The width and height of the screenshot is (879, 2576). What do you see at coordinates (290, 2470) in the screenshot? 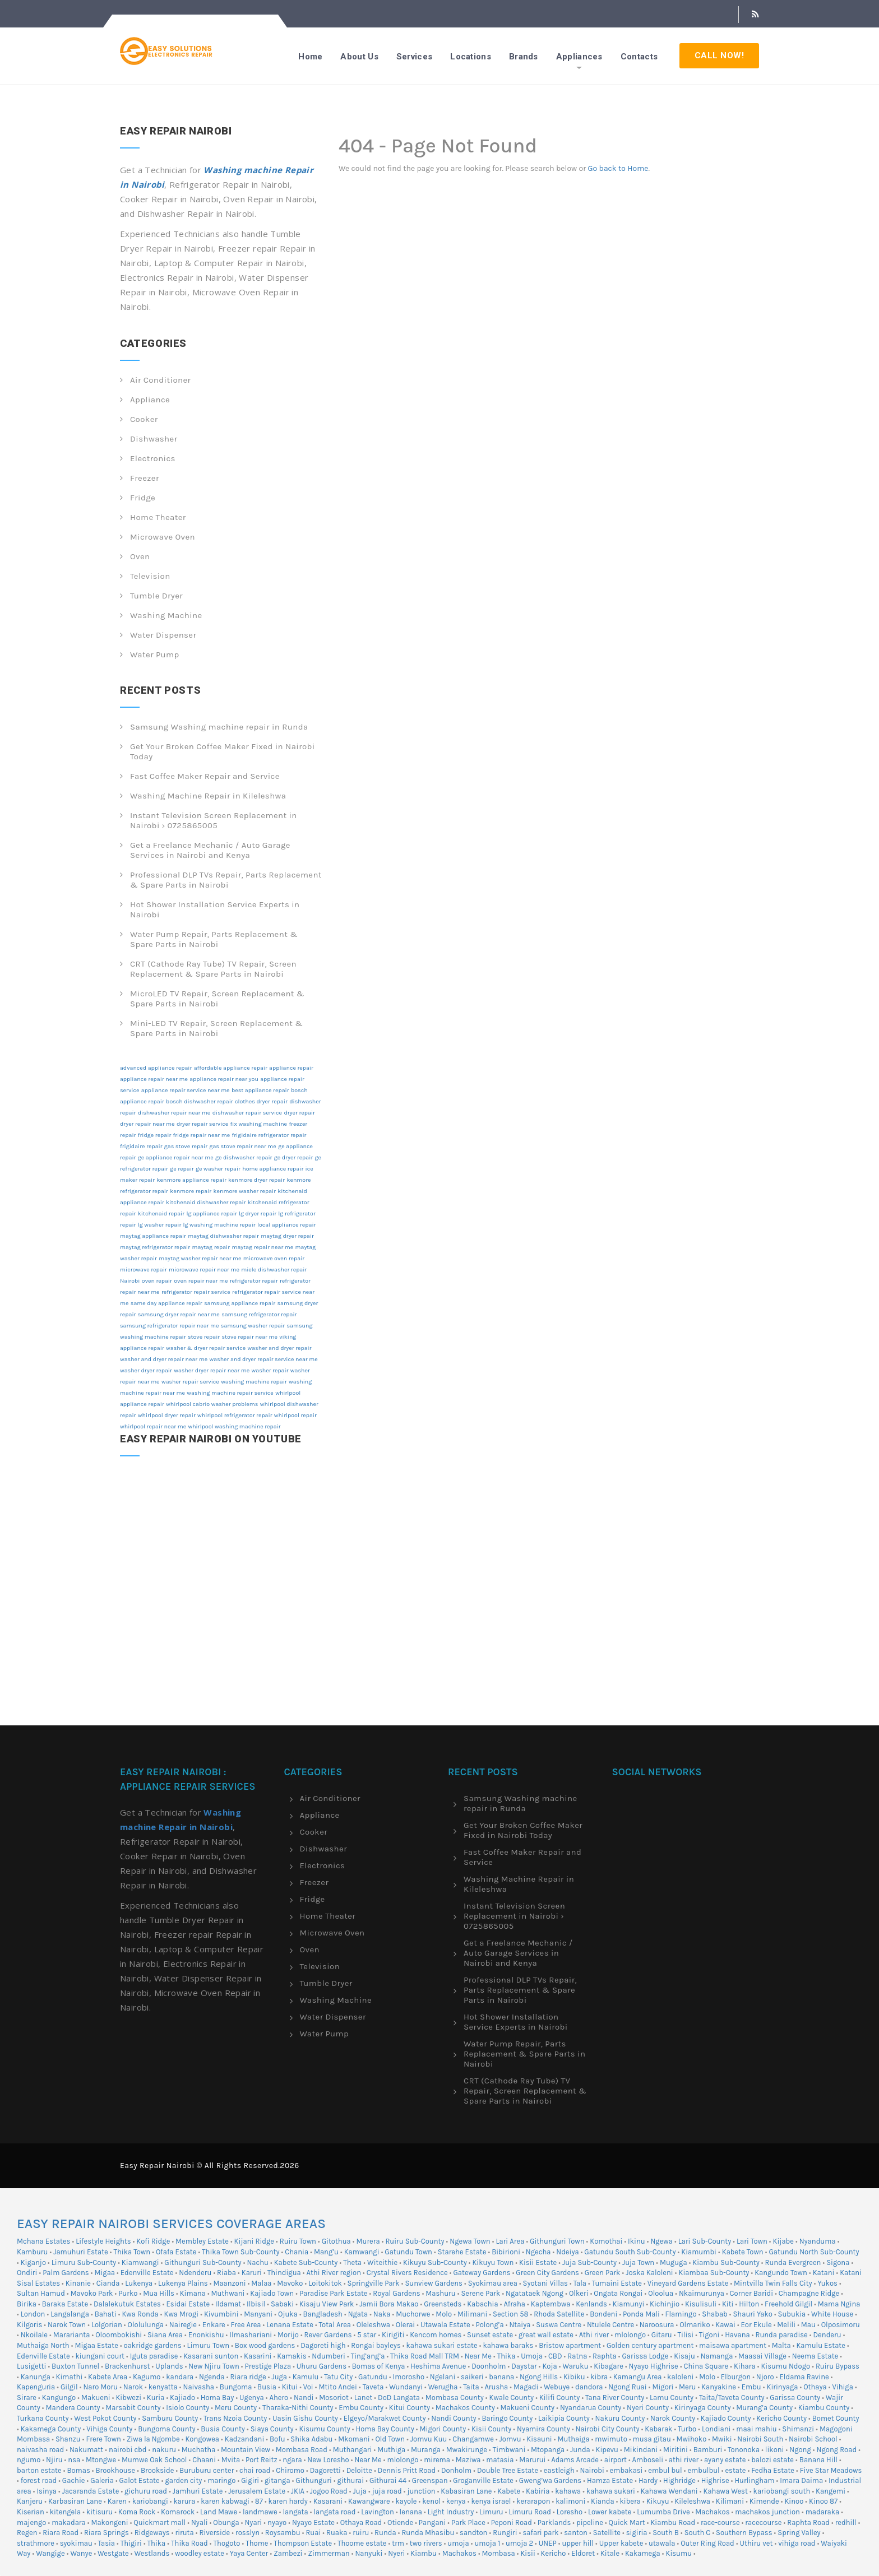
I see `Chiromo` at bounding box center [290, 2470].